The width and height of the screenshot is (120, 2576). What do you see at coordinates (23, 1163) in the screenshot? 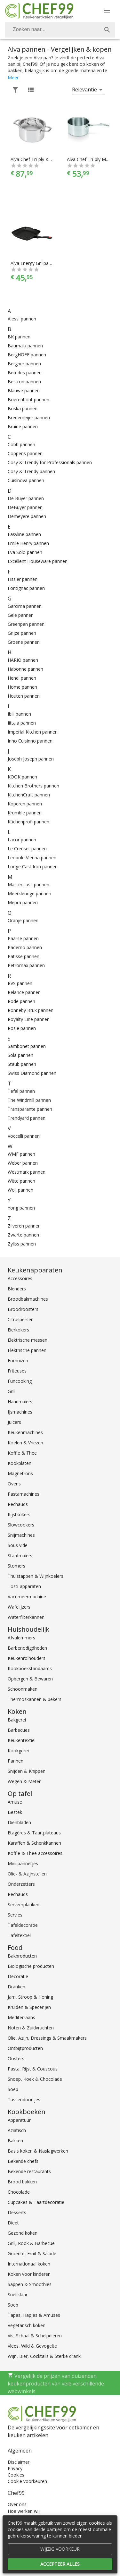
I see `Weber pannen` at bounding box center [23, 1163].